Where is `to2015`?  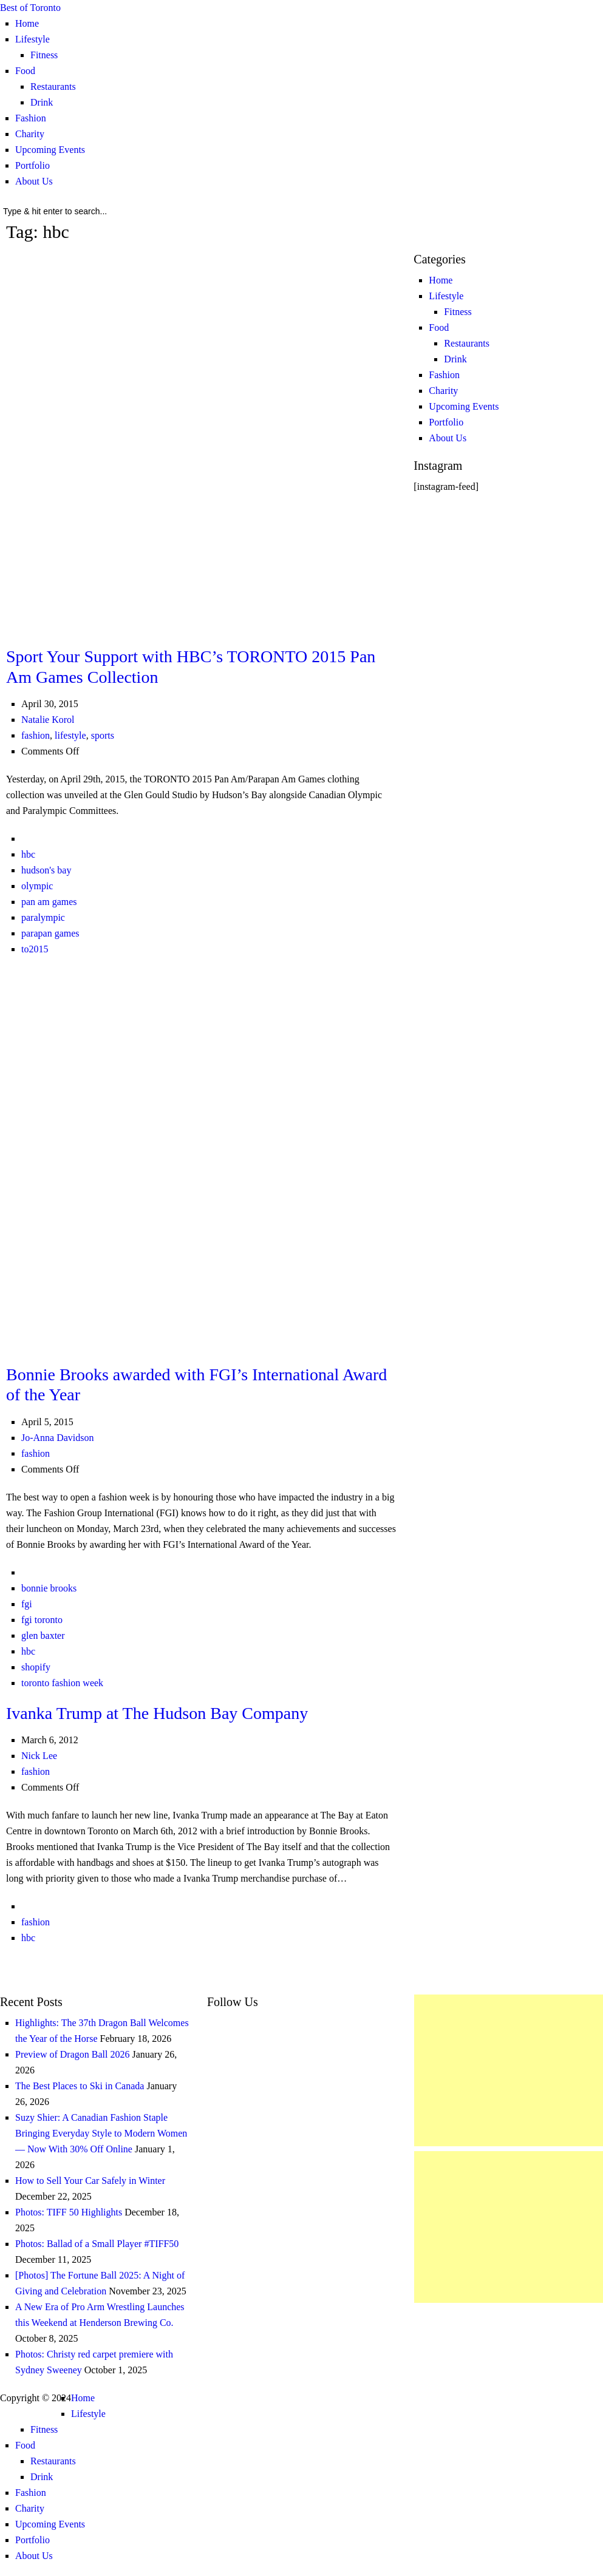 to2015 is located at coordinates (34, 949).